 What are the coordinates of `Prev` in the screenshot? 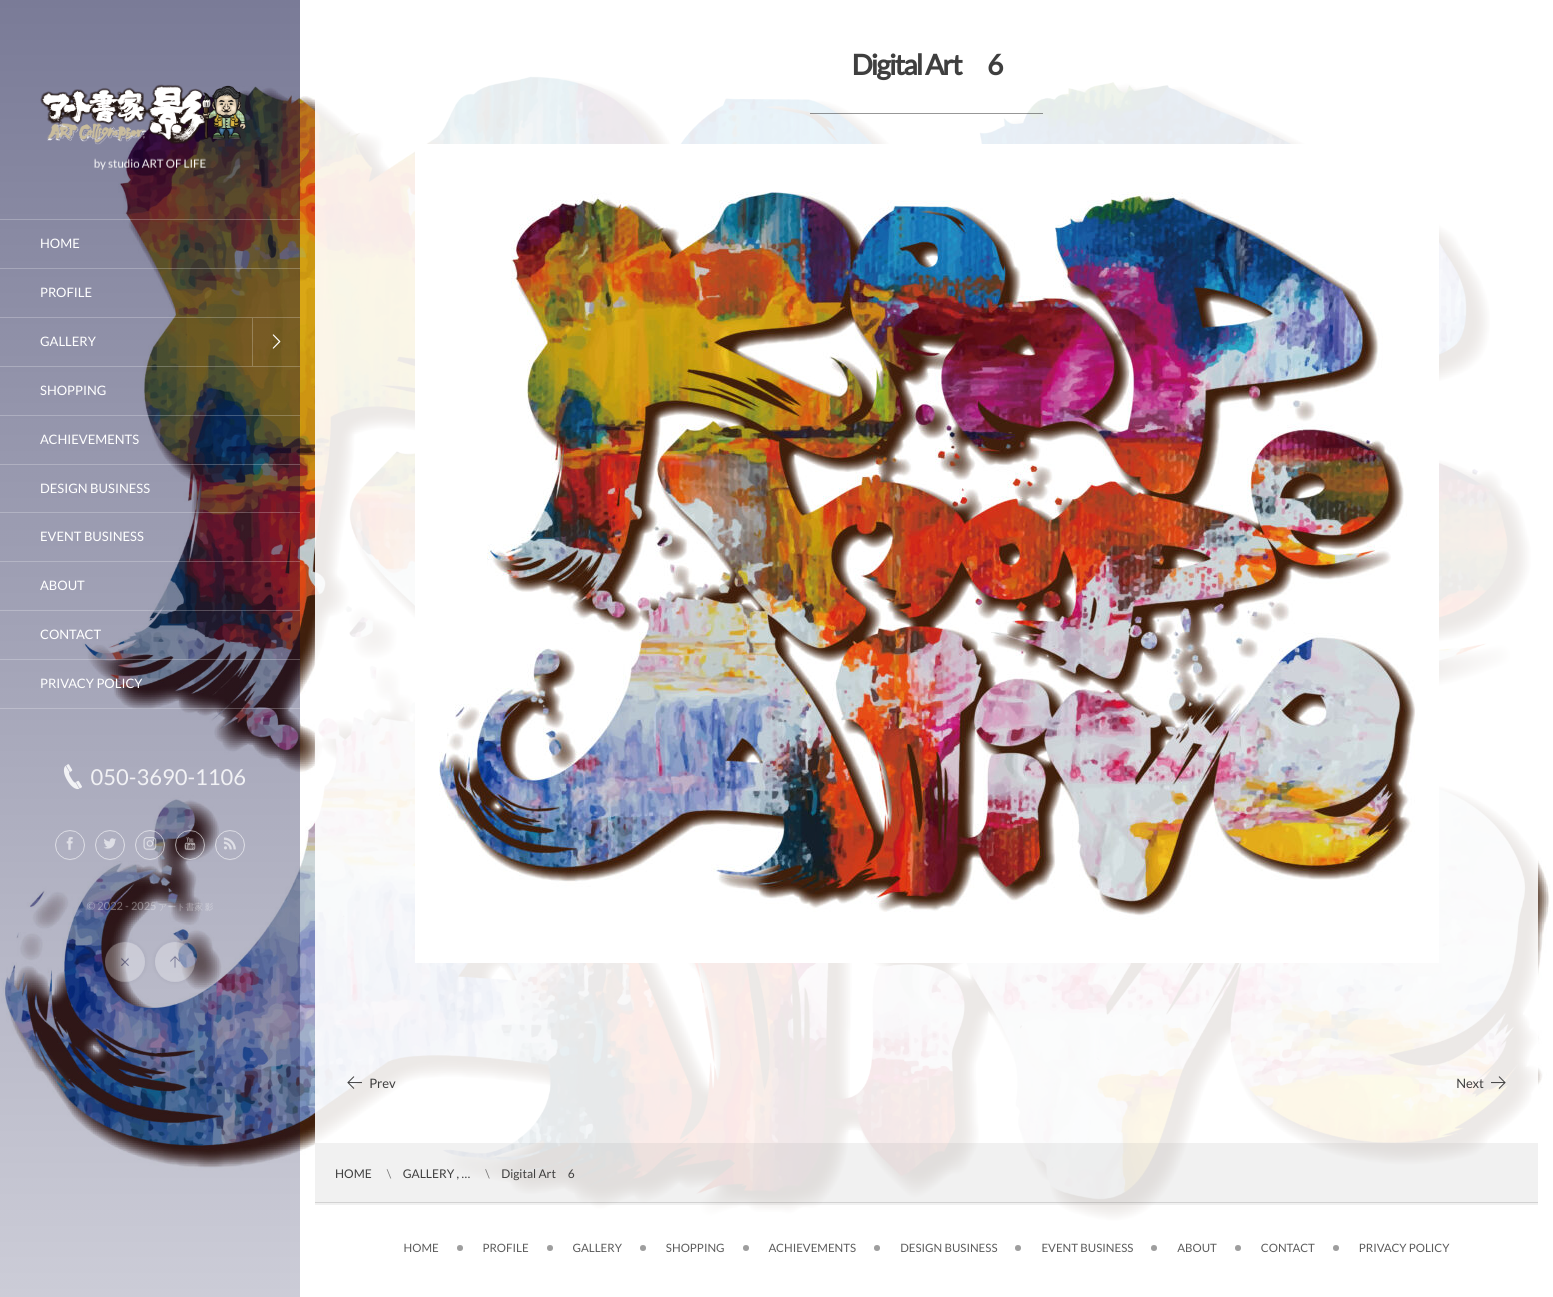 It's located at (370, 1083).